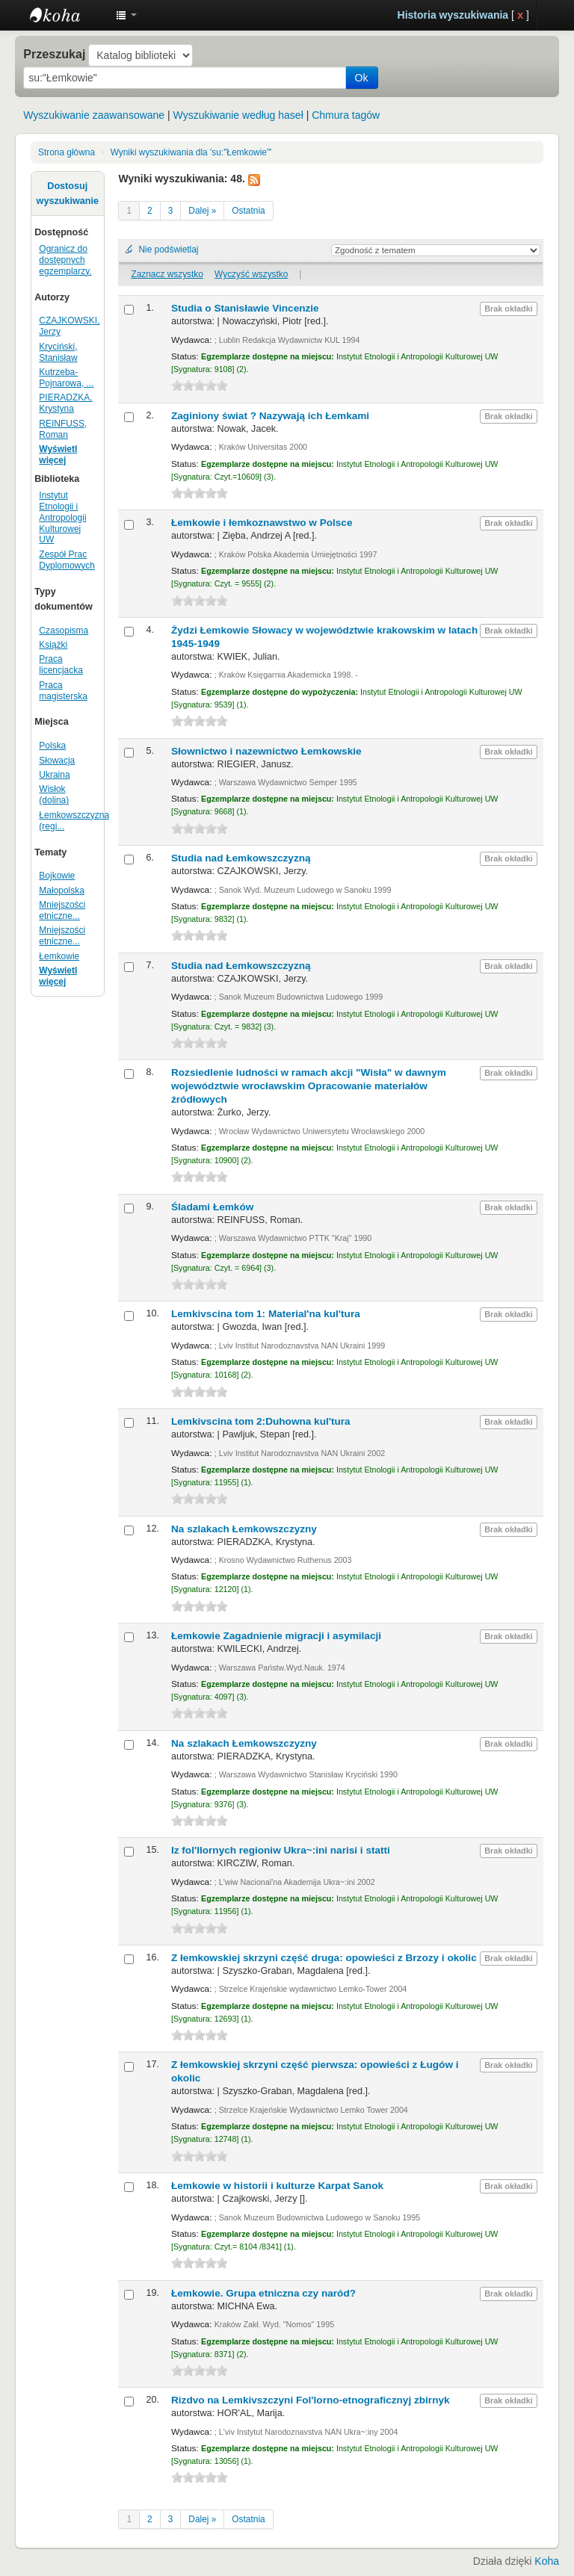  What do you see at coordinates (265, 1313) in the screenshot?
I see `Lemkivscina tom 1: Material'na kul'tura` at bounding box center [265, 1313].